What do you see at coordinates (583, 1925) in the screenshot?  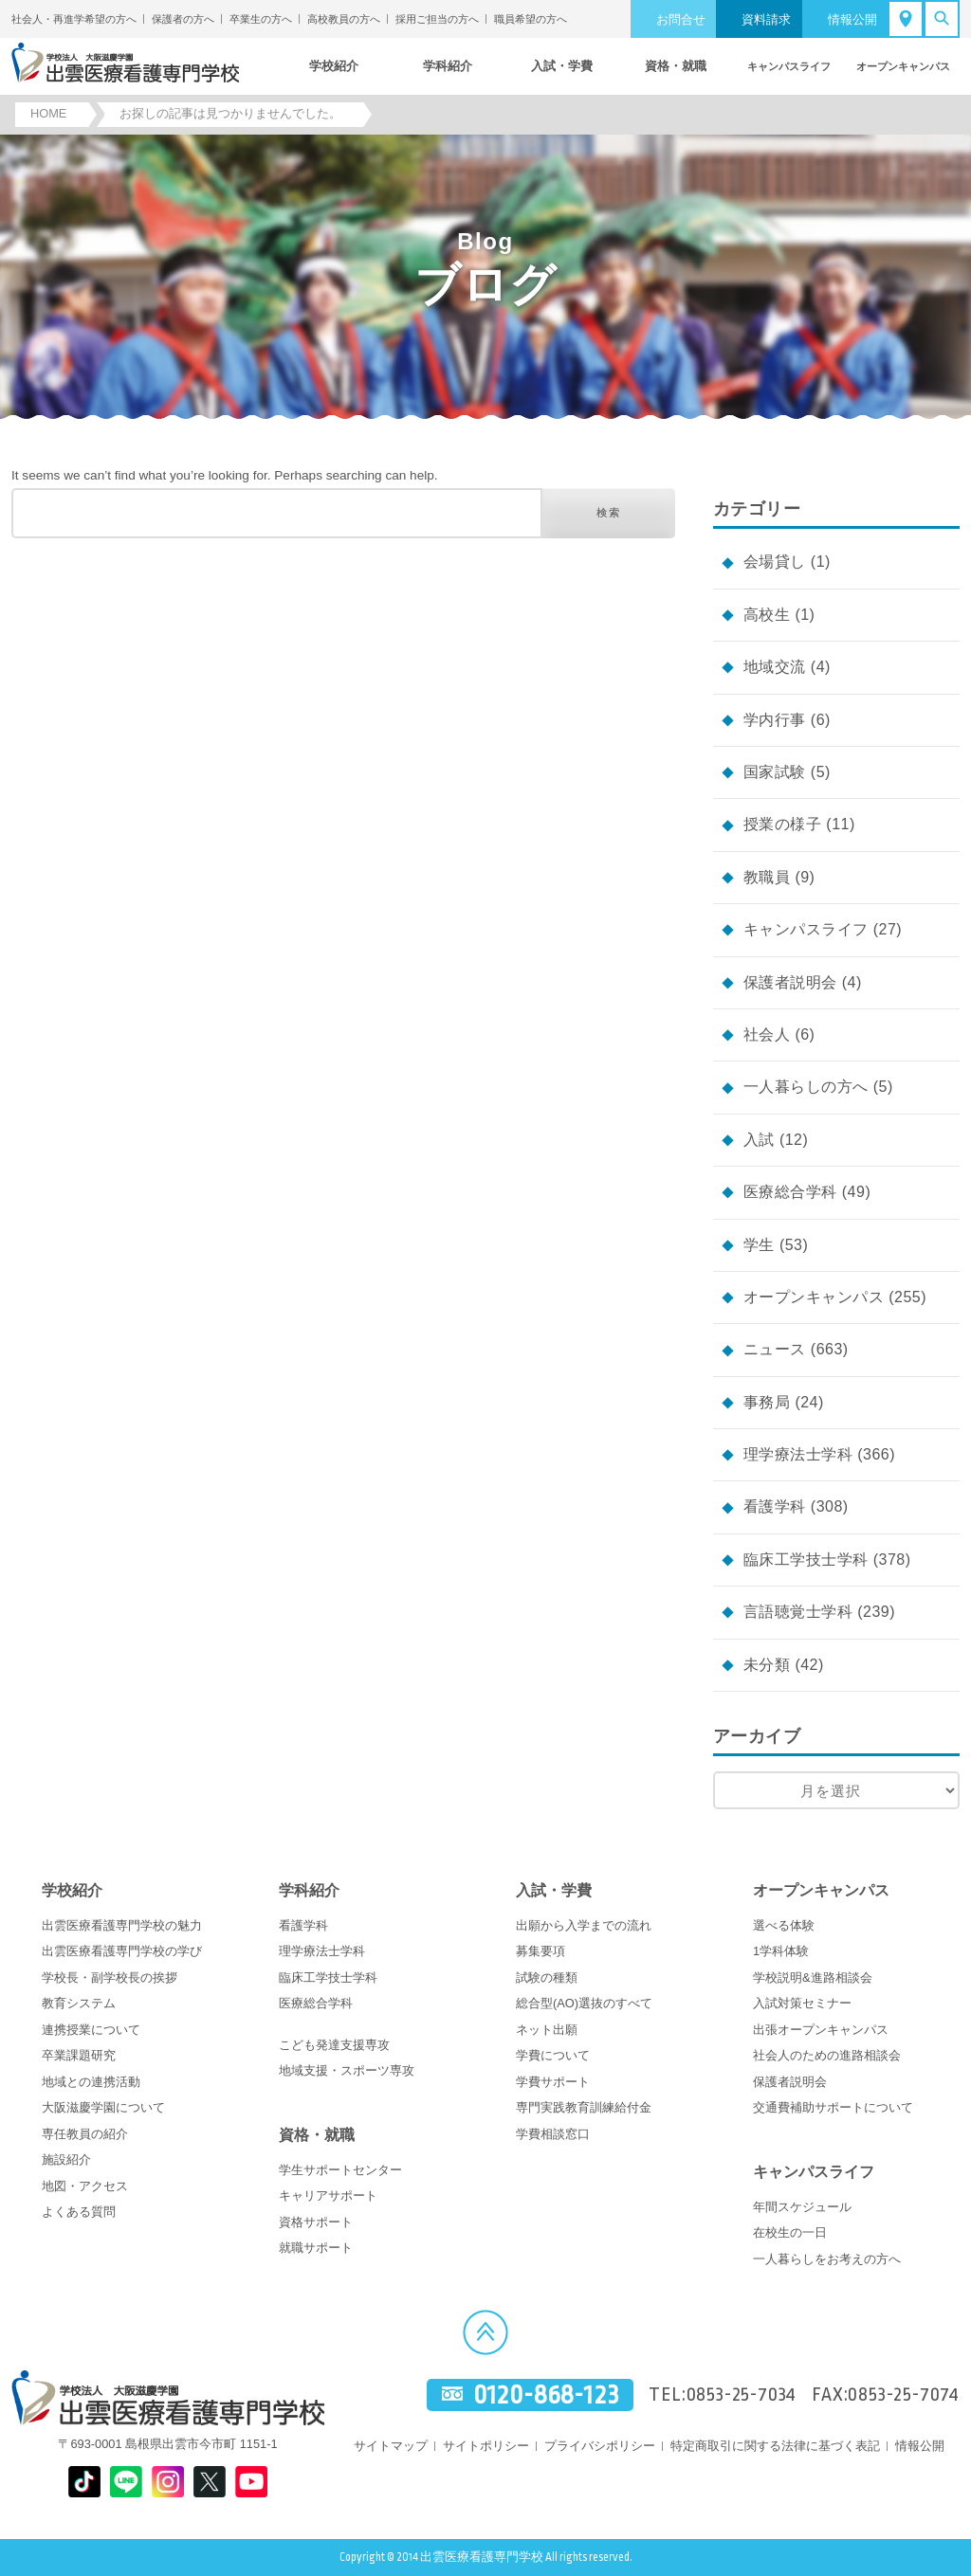 I see `出願から入学までの流れ` at bounding box center [583, 1925].